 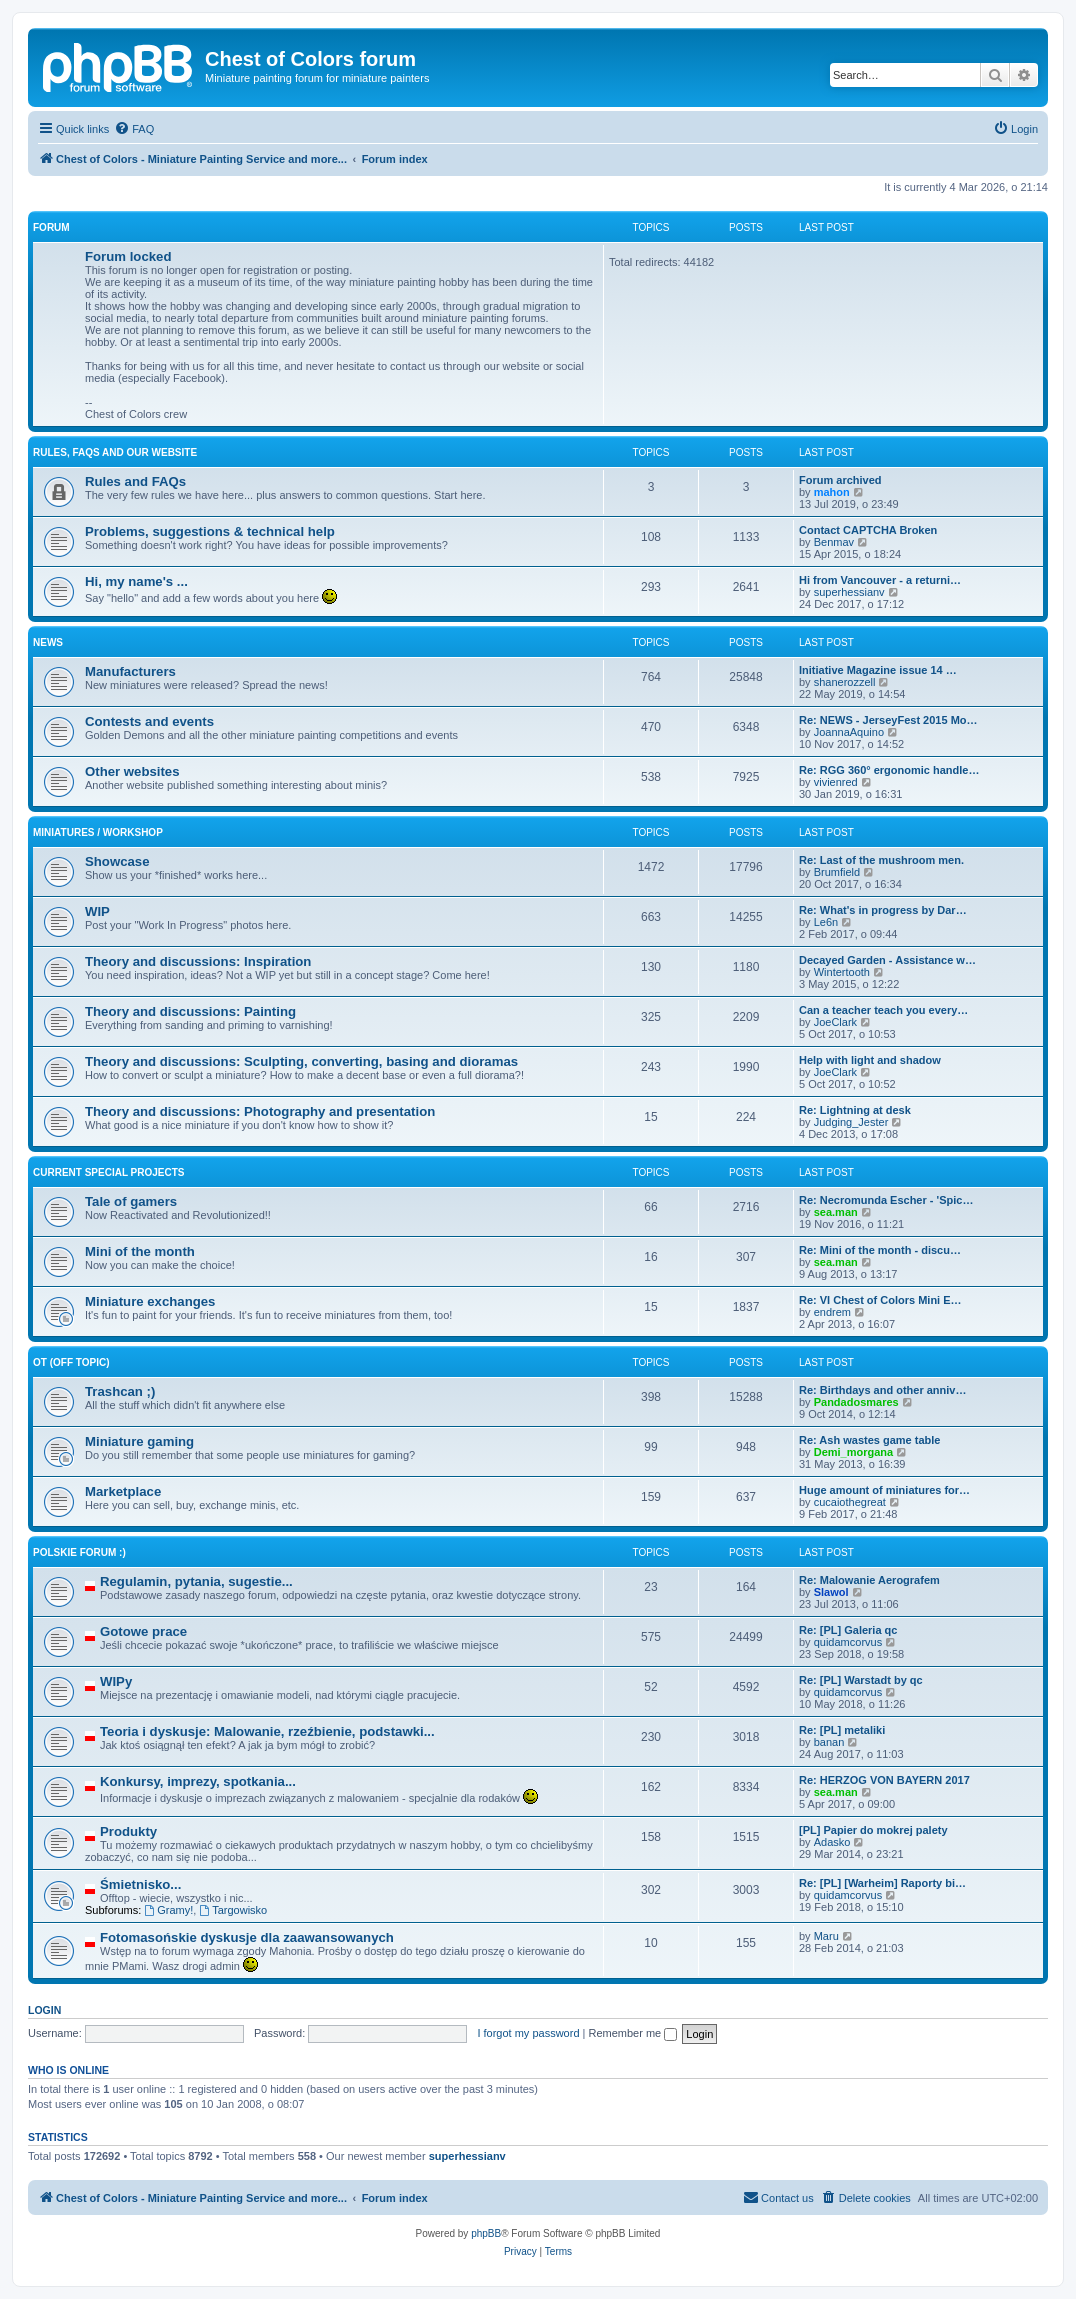 I want to click on Huge amount of miniatures for…, so click(x=884, y=1490).